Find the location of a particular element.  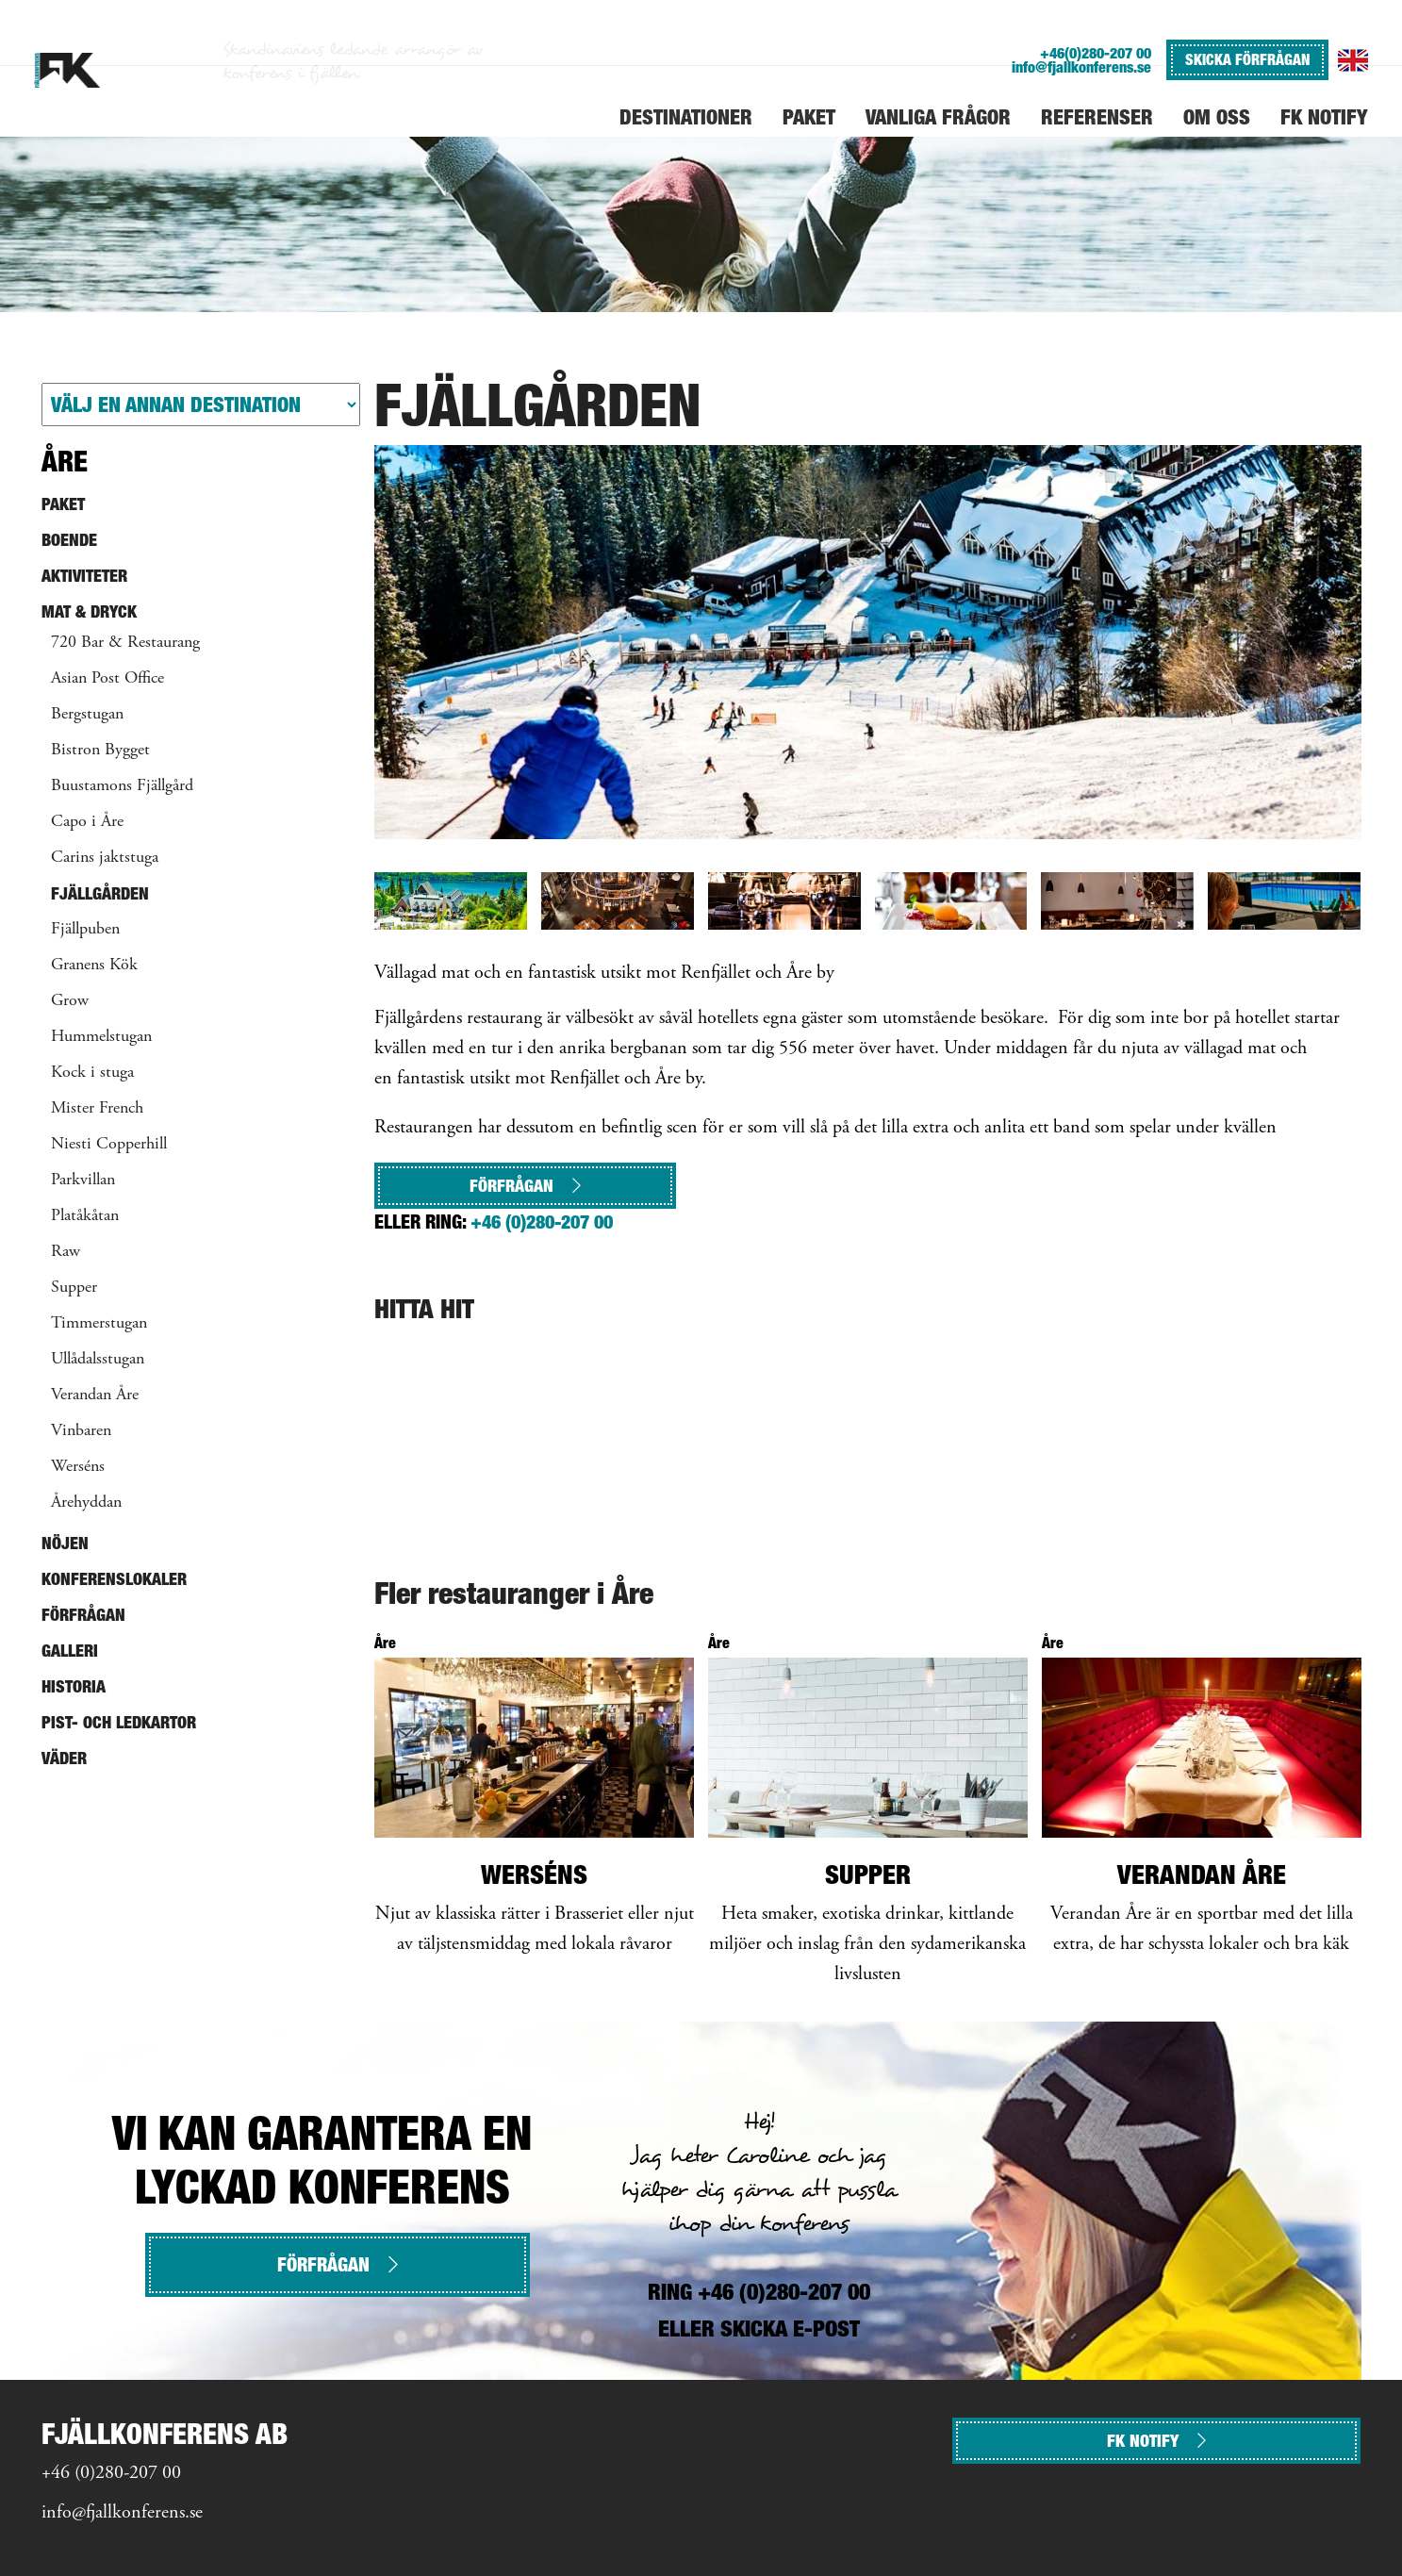

Paket is located at coordinates (63, 504).